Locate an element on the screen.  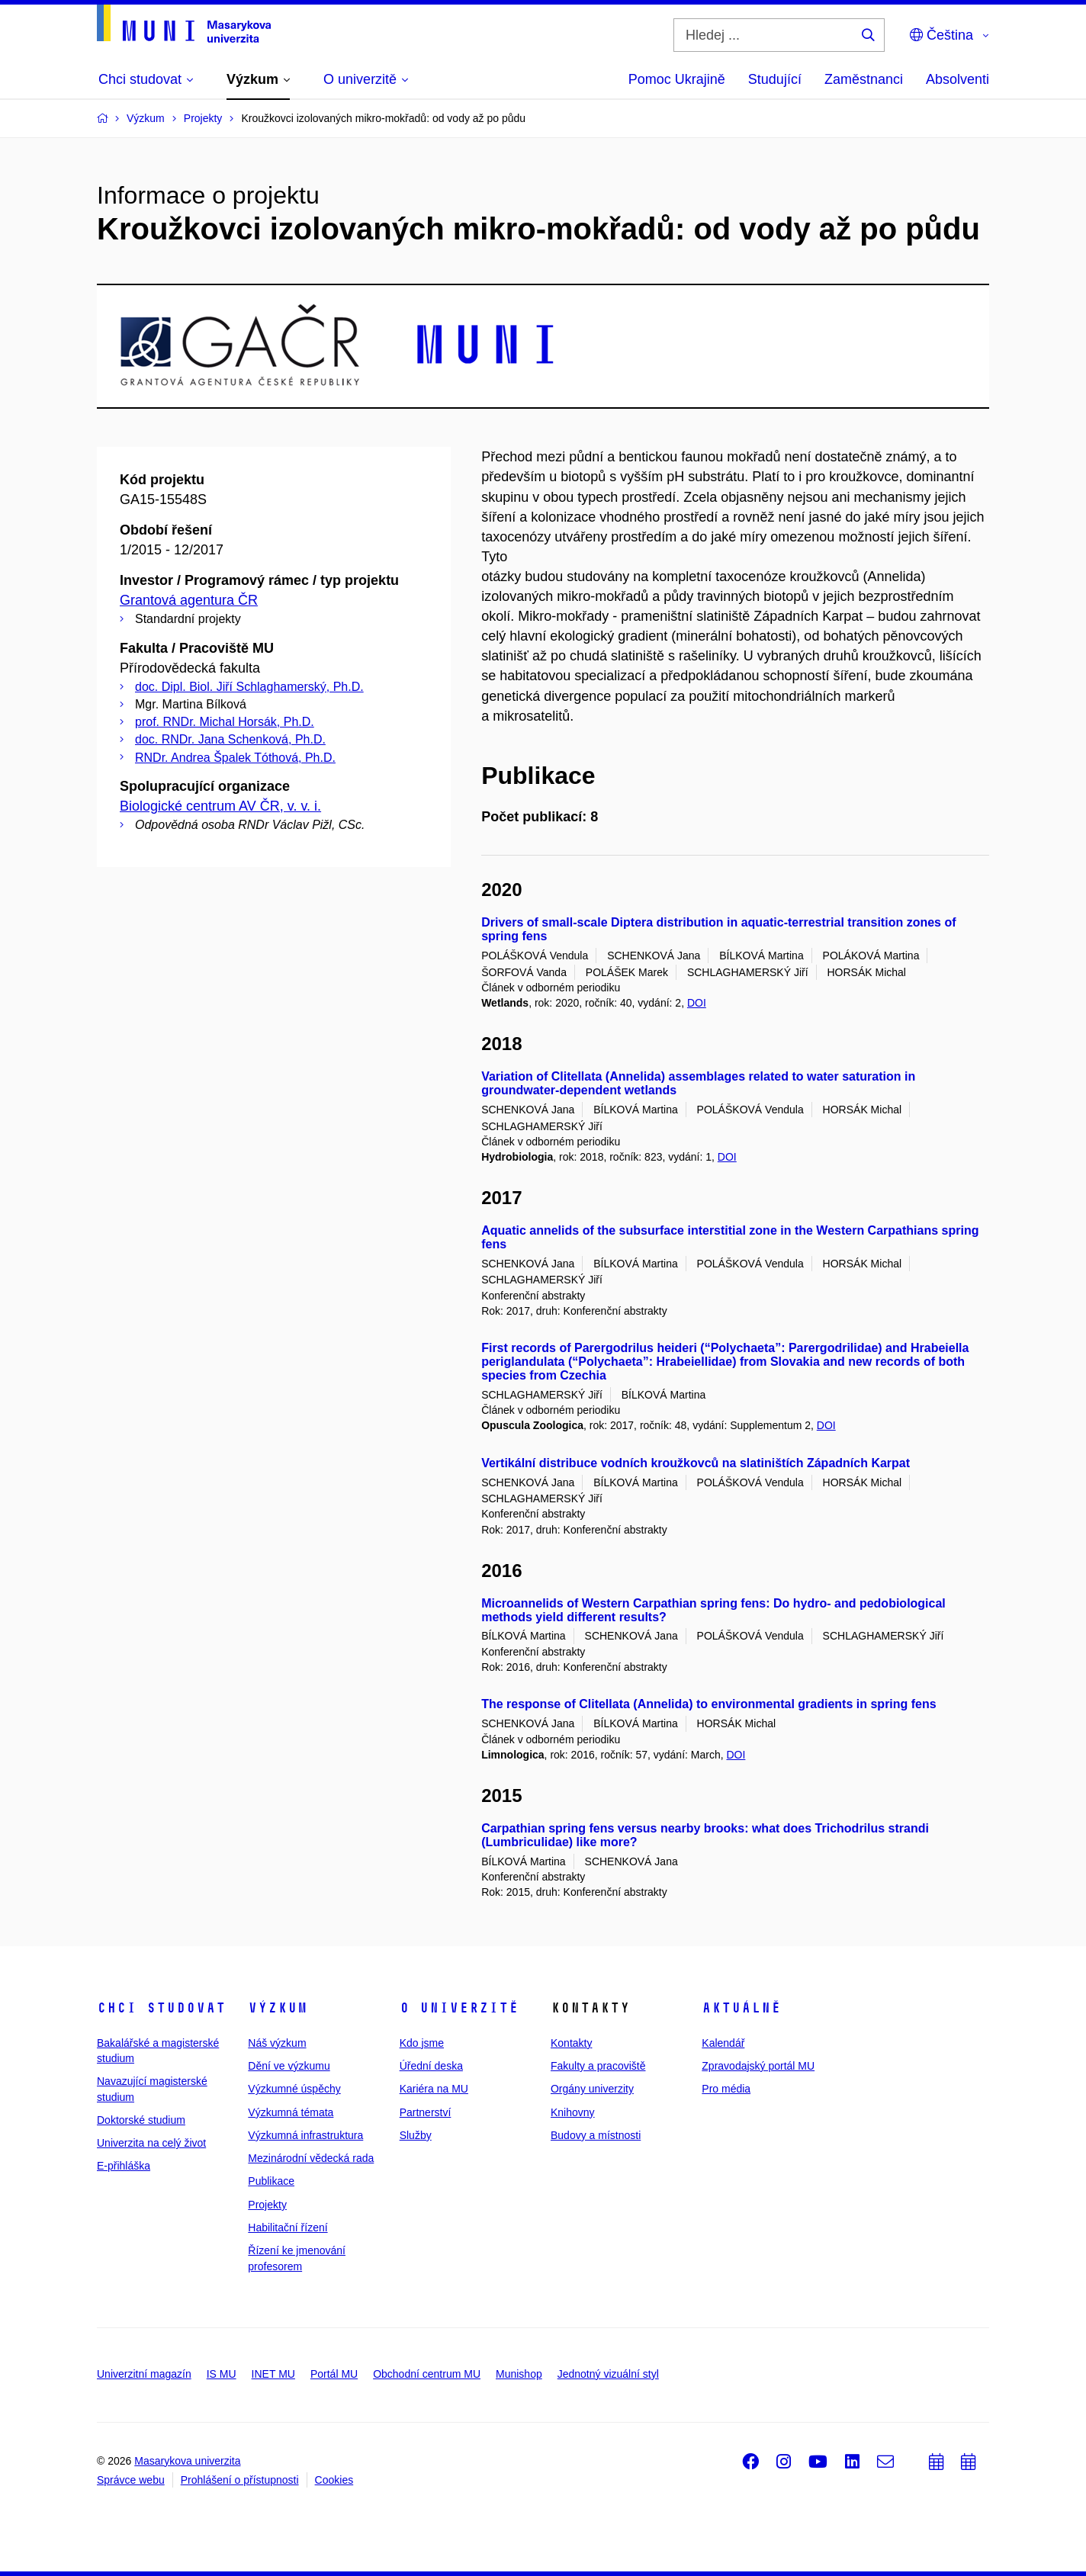
Správce webu is located at coordinates (131, 2480).